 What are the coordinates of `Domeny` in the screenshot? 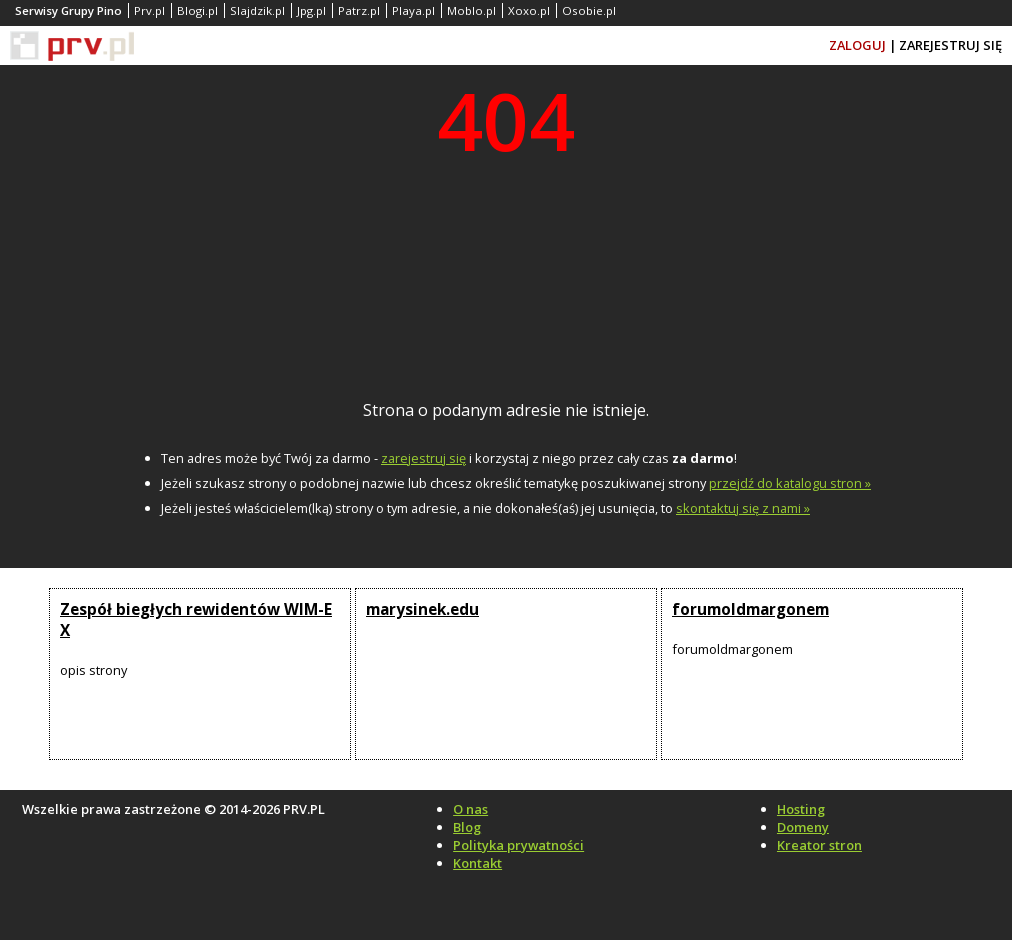 It's located at (803, 827).